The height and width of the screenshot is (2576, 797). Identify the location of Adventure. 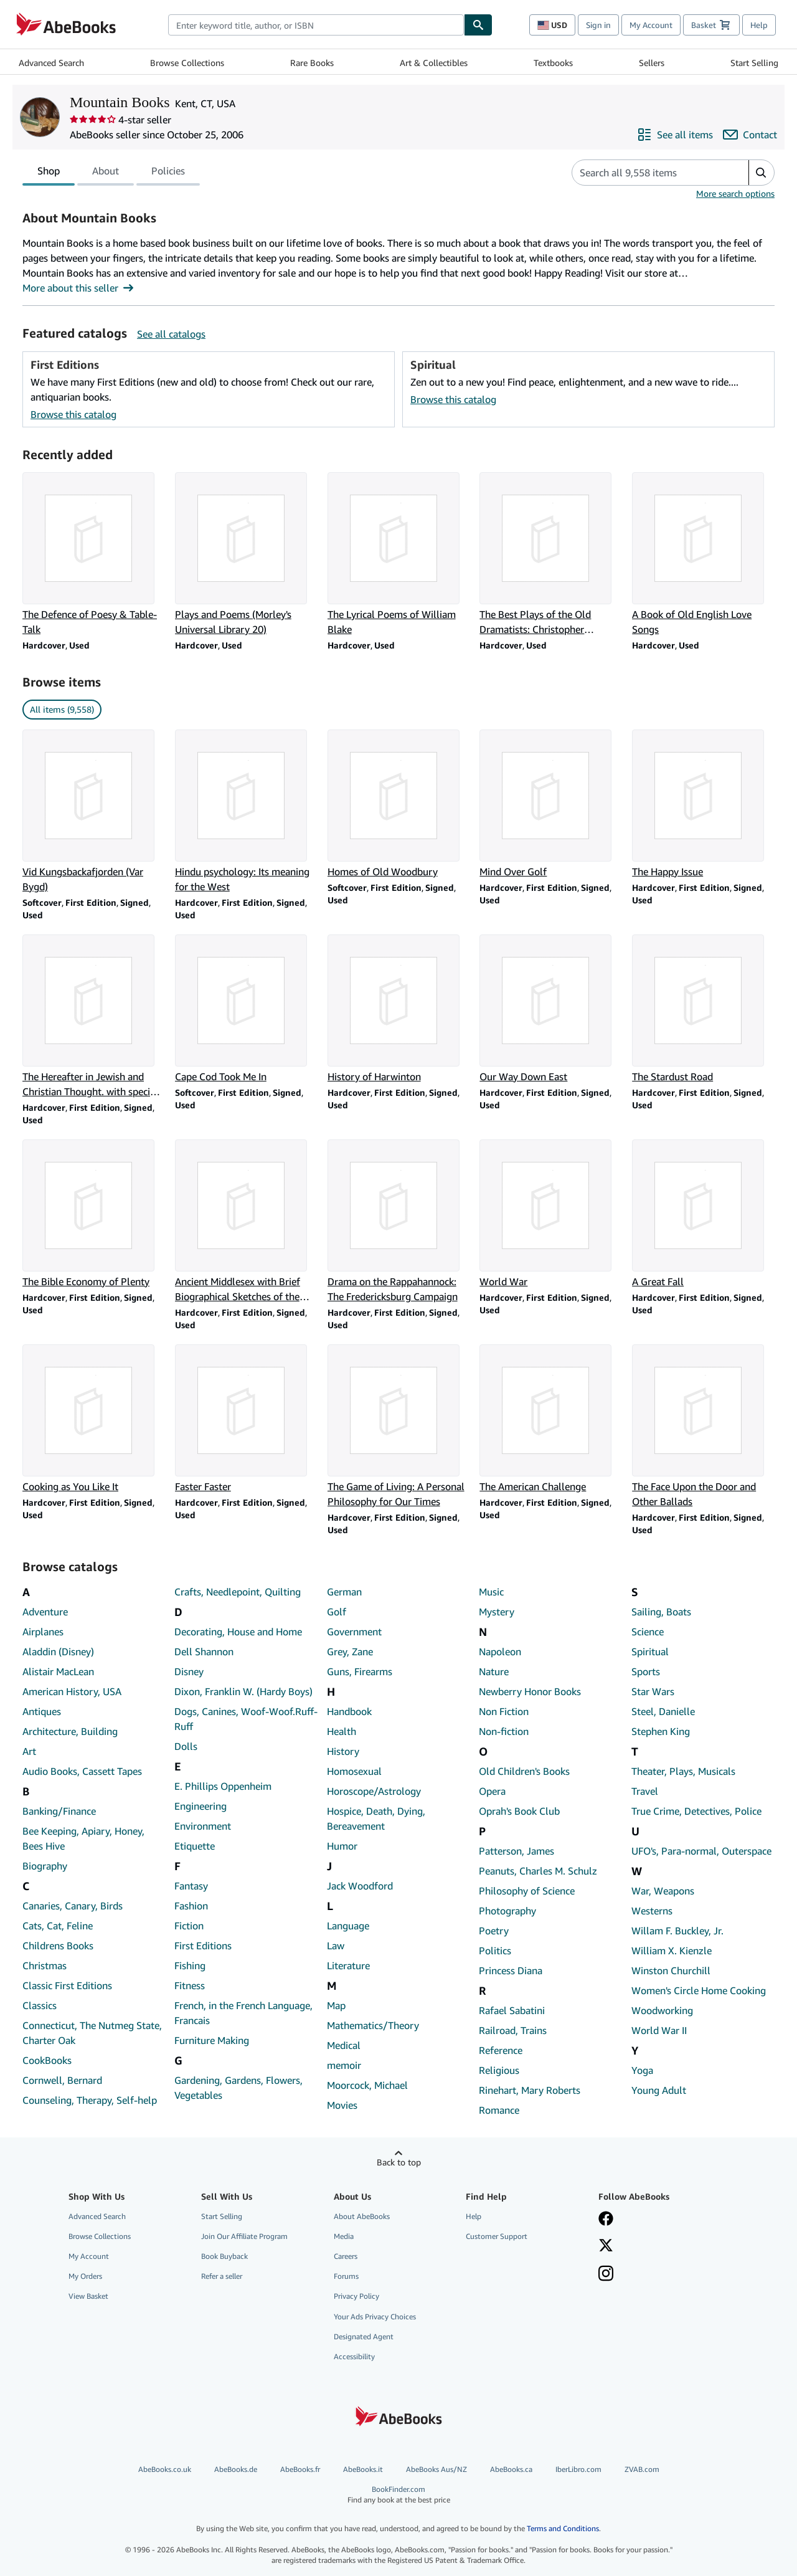
(45, 1611).